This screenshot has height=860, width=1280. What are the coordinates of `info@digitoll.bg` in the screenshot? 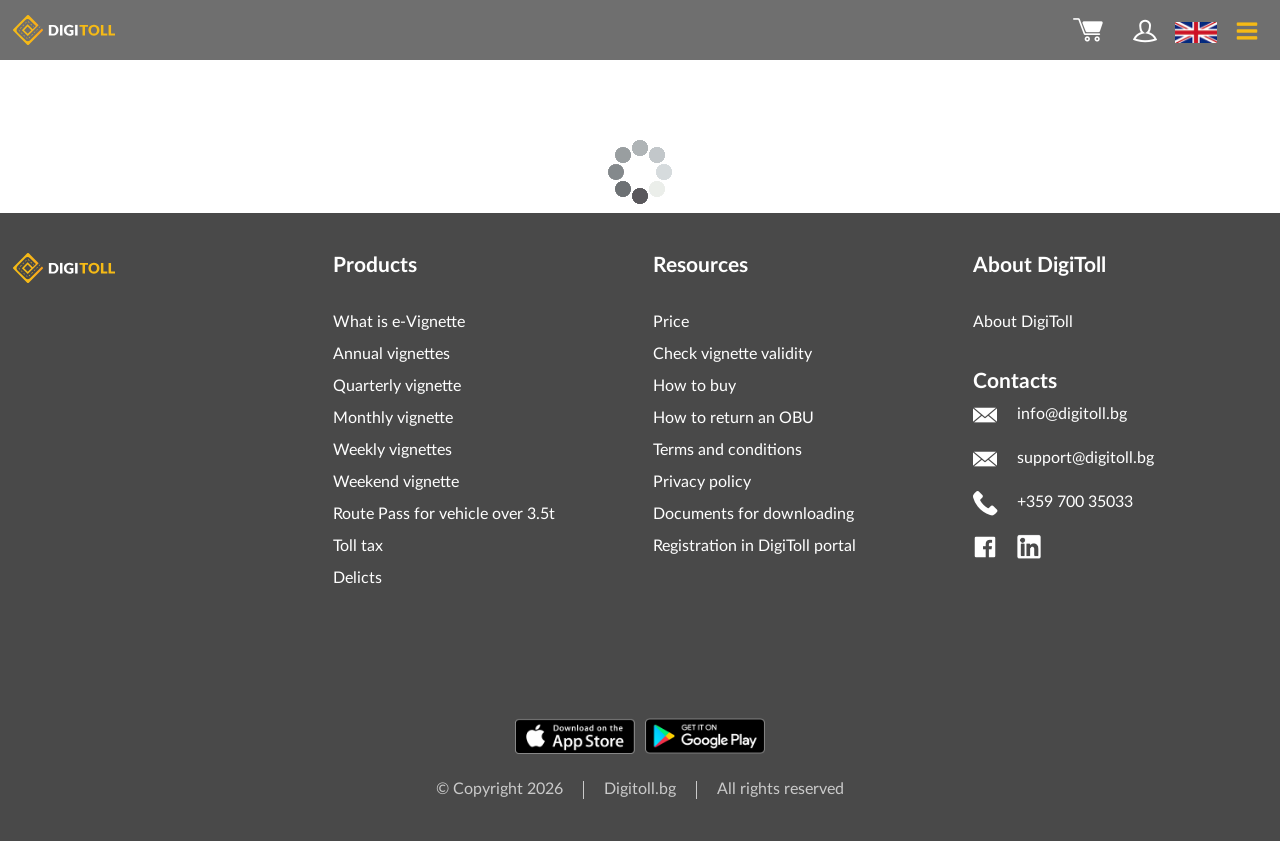 It's located at (1072, 414).